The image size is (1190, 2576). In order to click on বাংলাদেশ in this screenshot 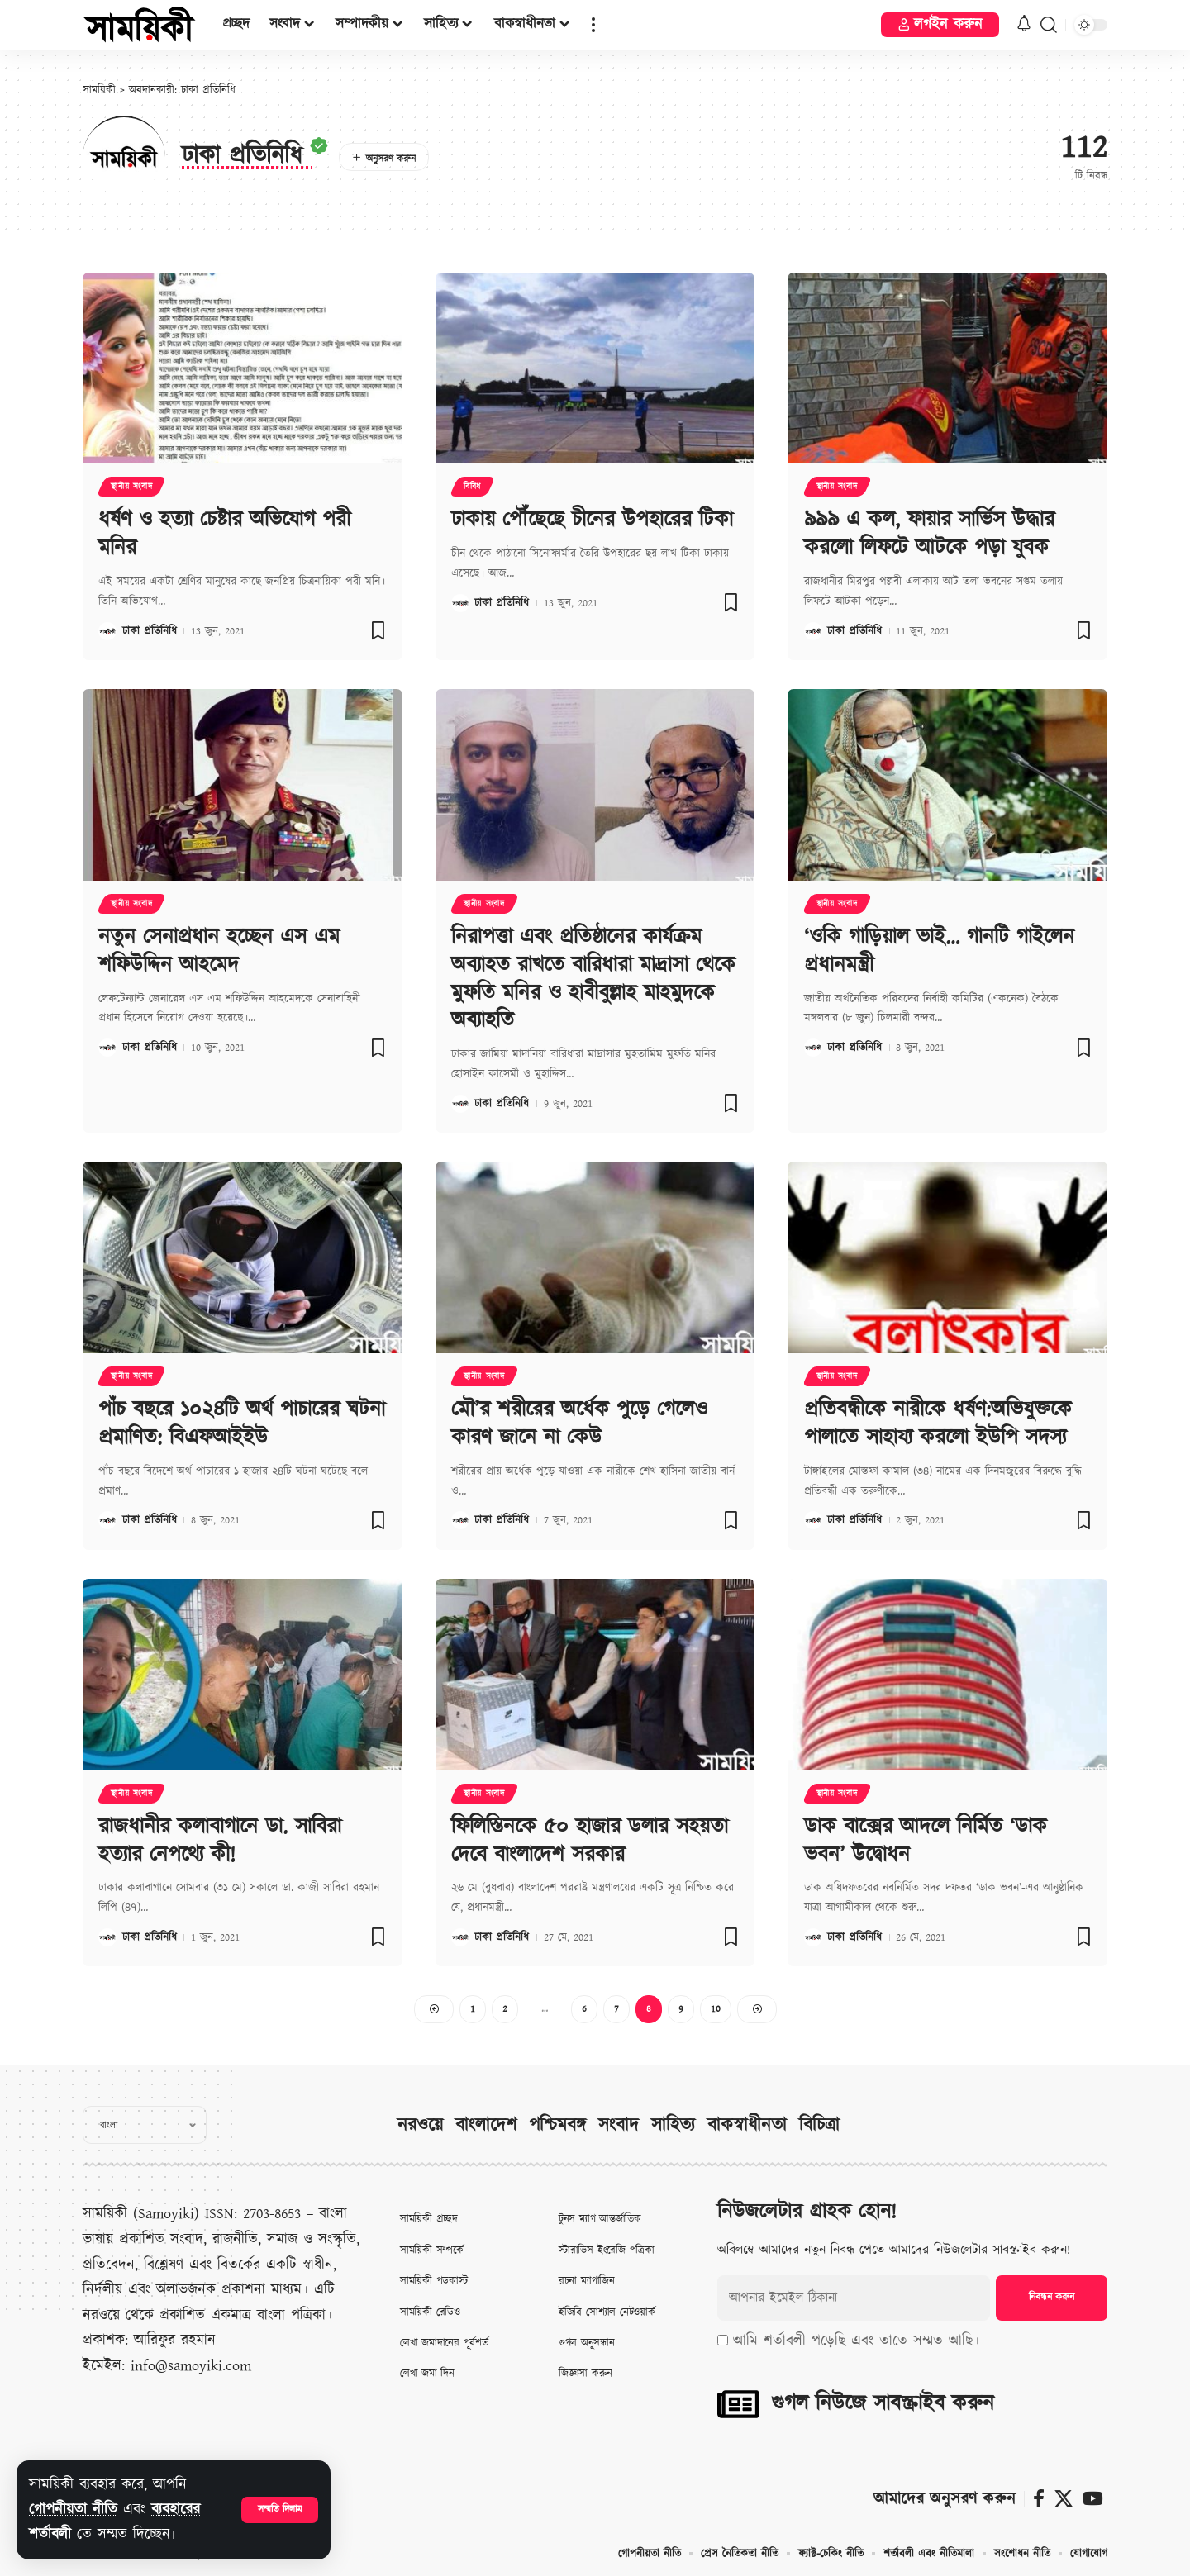, I will do `click(485, 2125)`.